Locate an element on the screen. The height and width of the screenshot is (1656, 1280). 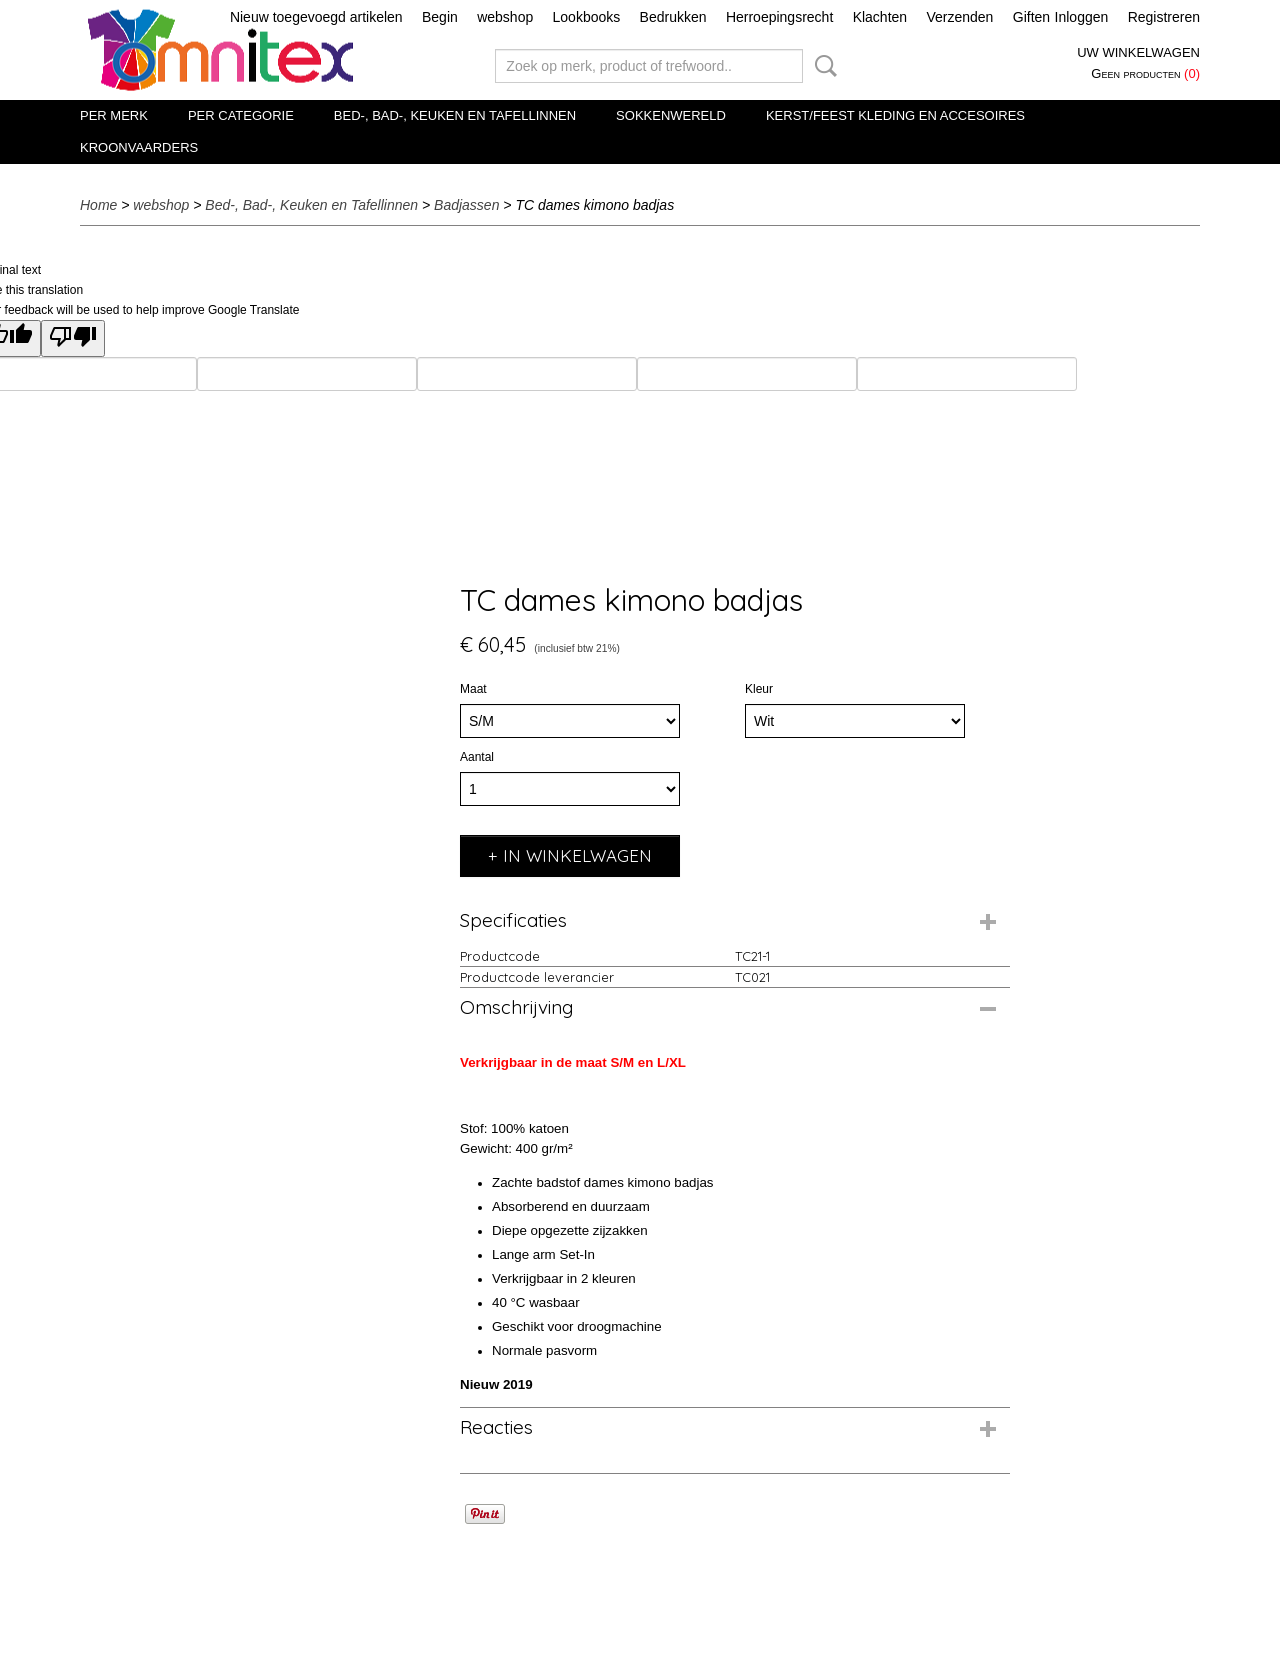
Inloggen is located at coordinates (1082, 17).